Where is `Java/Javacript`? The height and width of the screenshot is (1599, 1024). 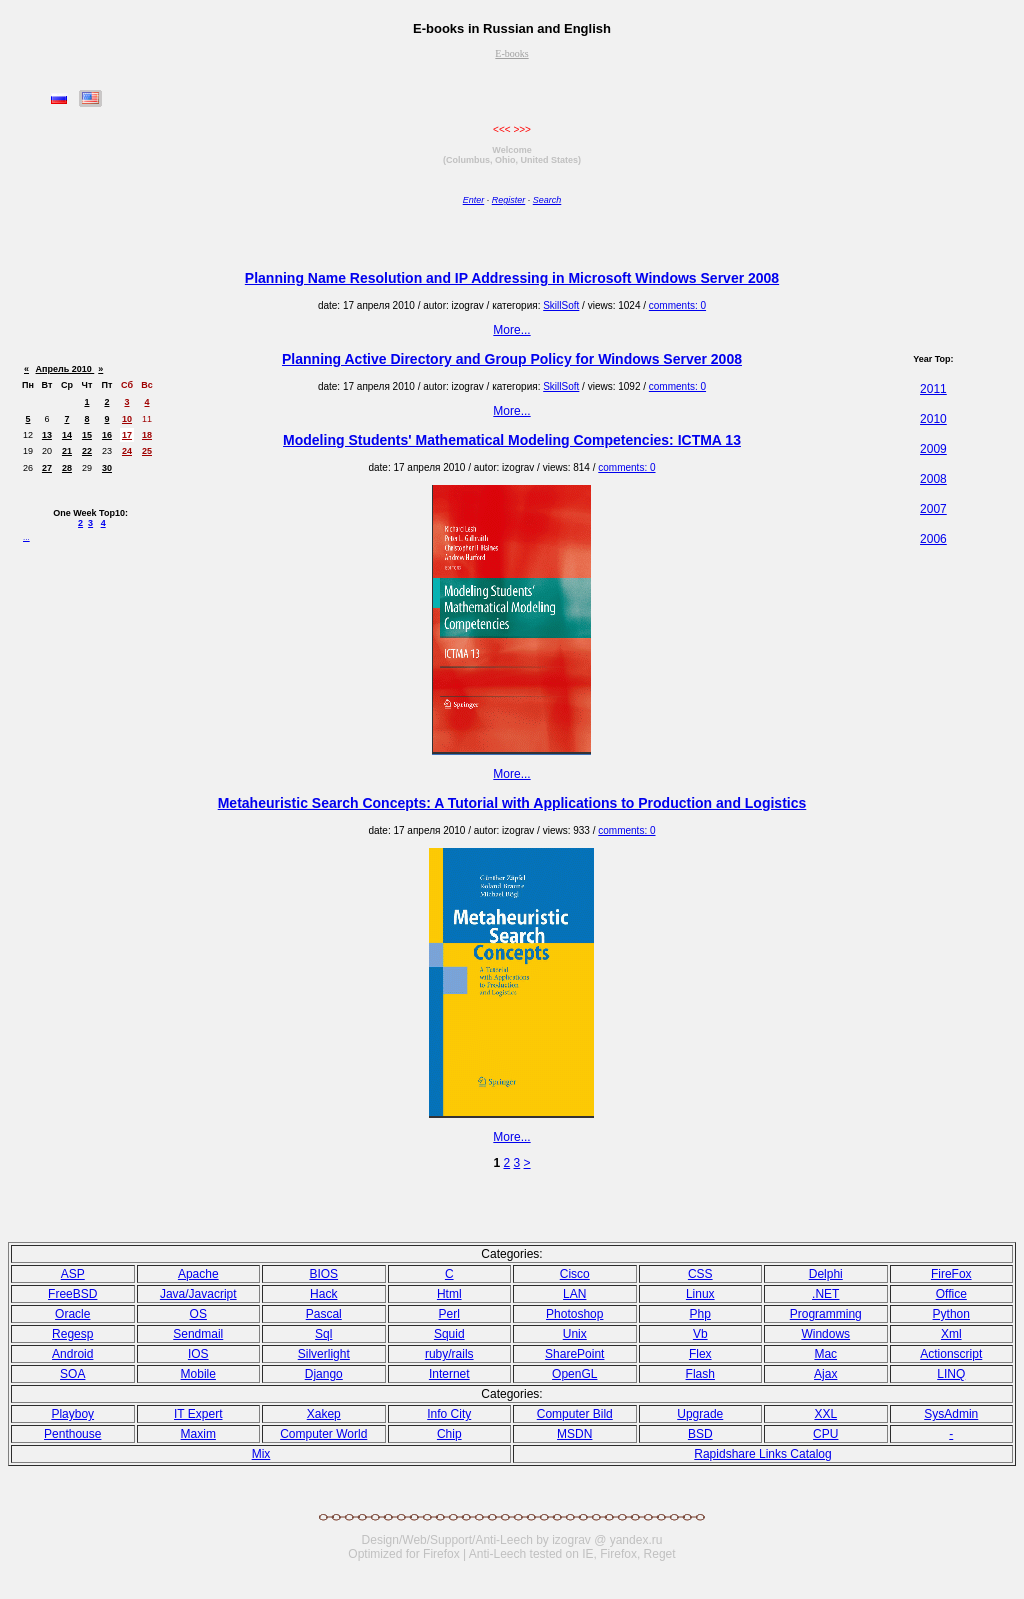 Java/Javacript is located at coordinates (198, 1294).